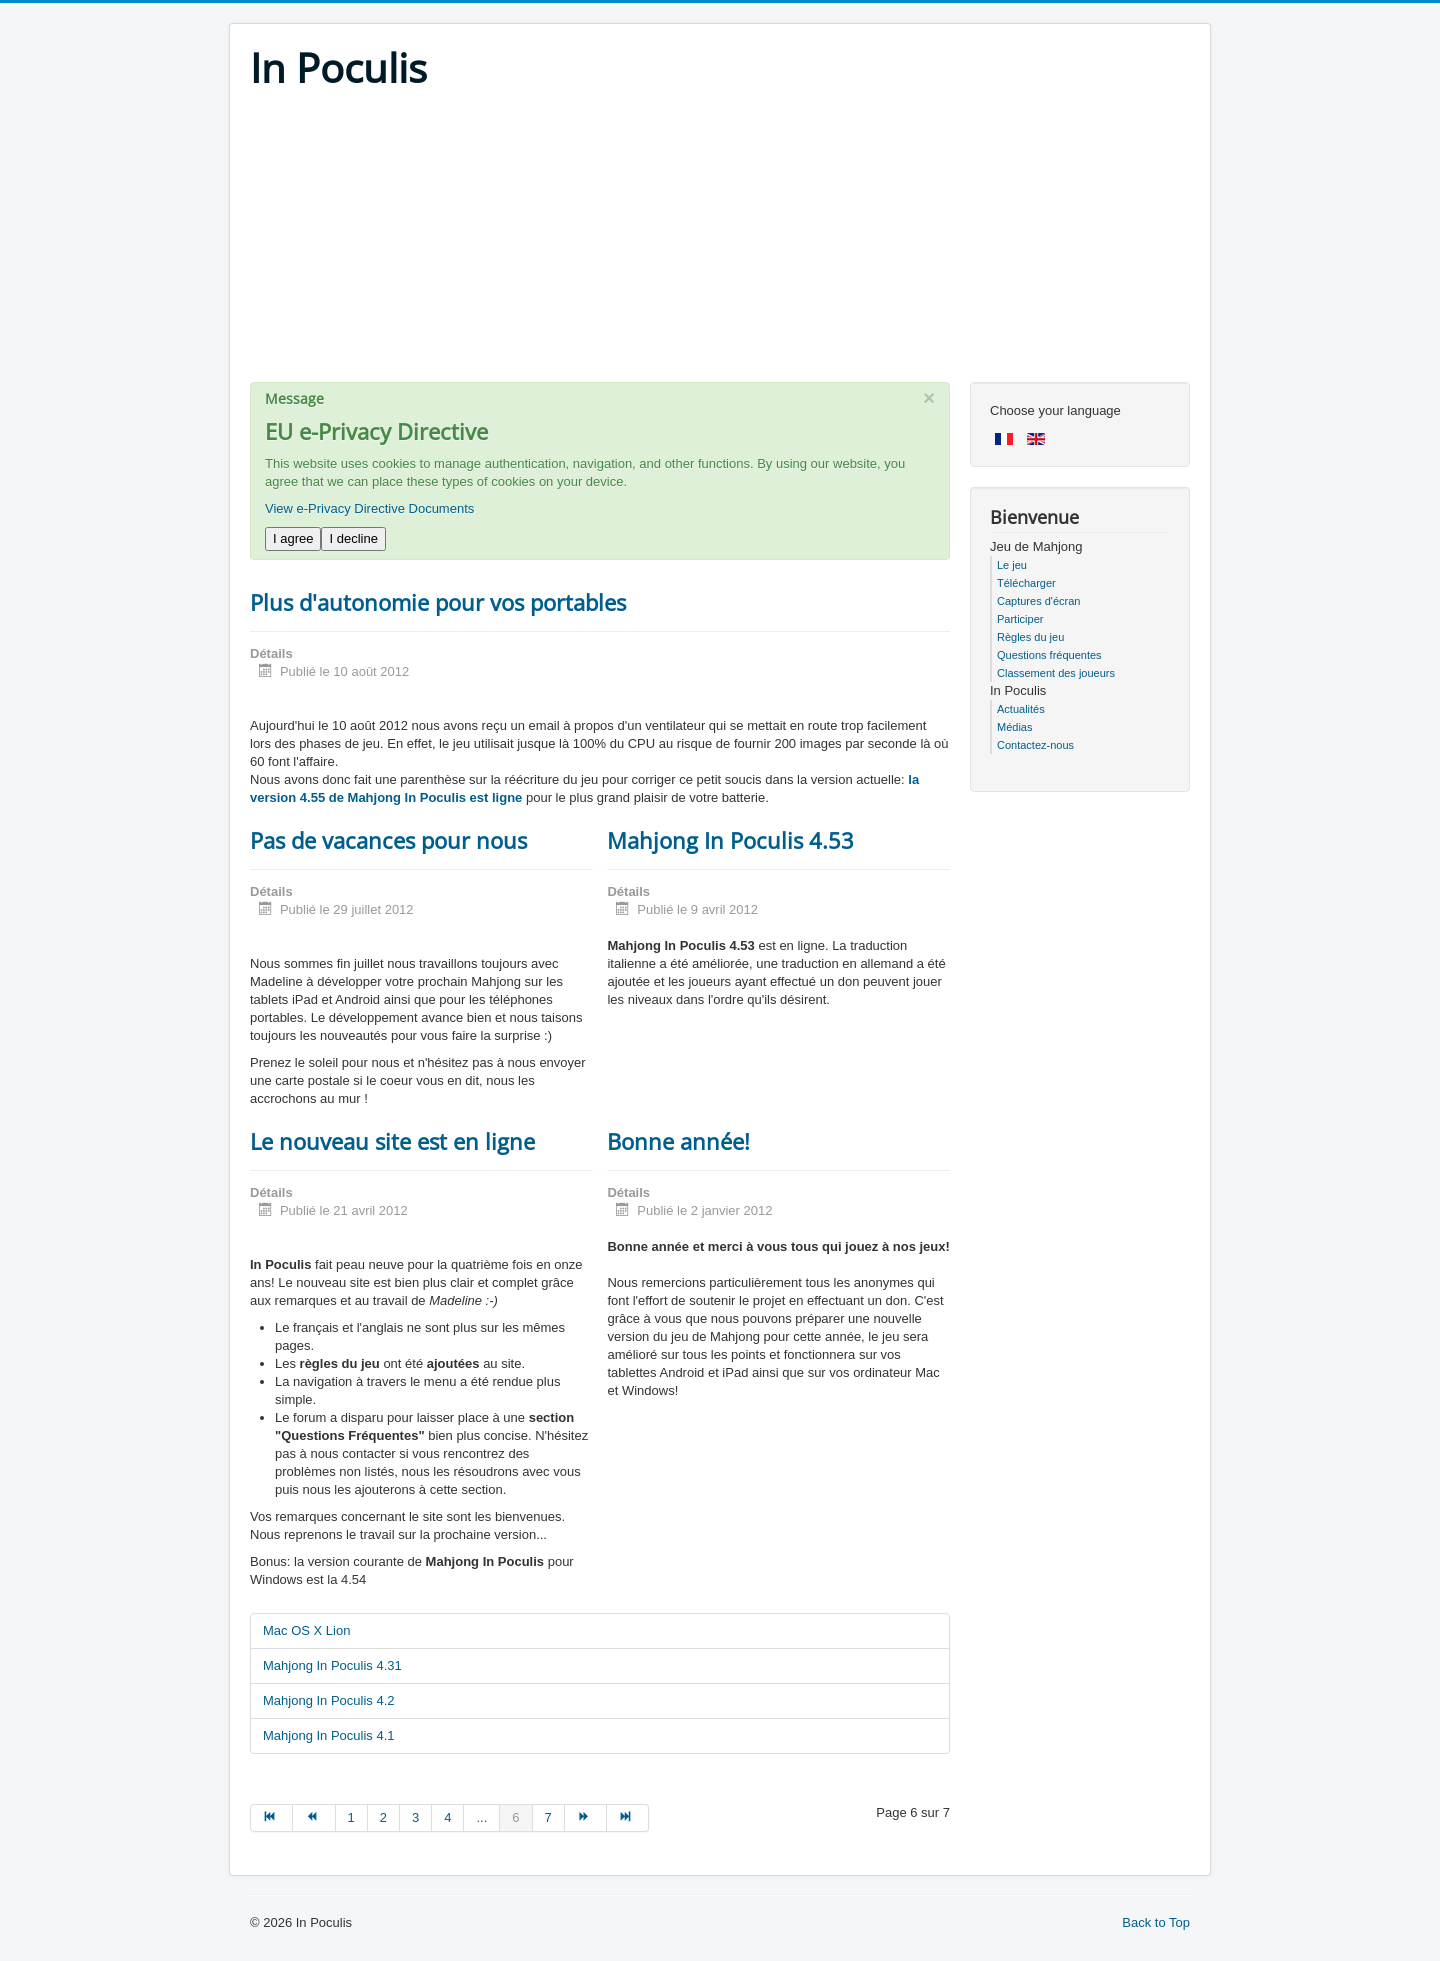 This screenshot has height=1961, width=1440. Describe the element at coordinates (586, 1818) in the screenshot. I see `[Go to suivant page]` at that location.